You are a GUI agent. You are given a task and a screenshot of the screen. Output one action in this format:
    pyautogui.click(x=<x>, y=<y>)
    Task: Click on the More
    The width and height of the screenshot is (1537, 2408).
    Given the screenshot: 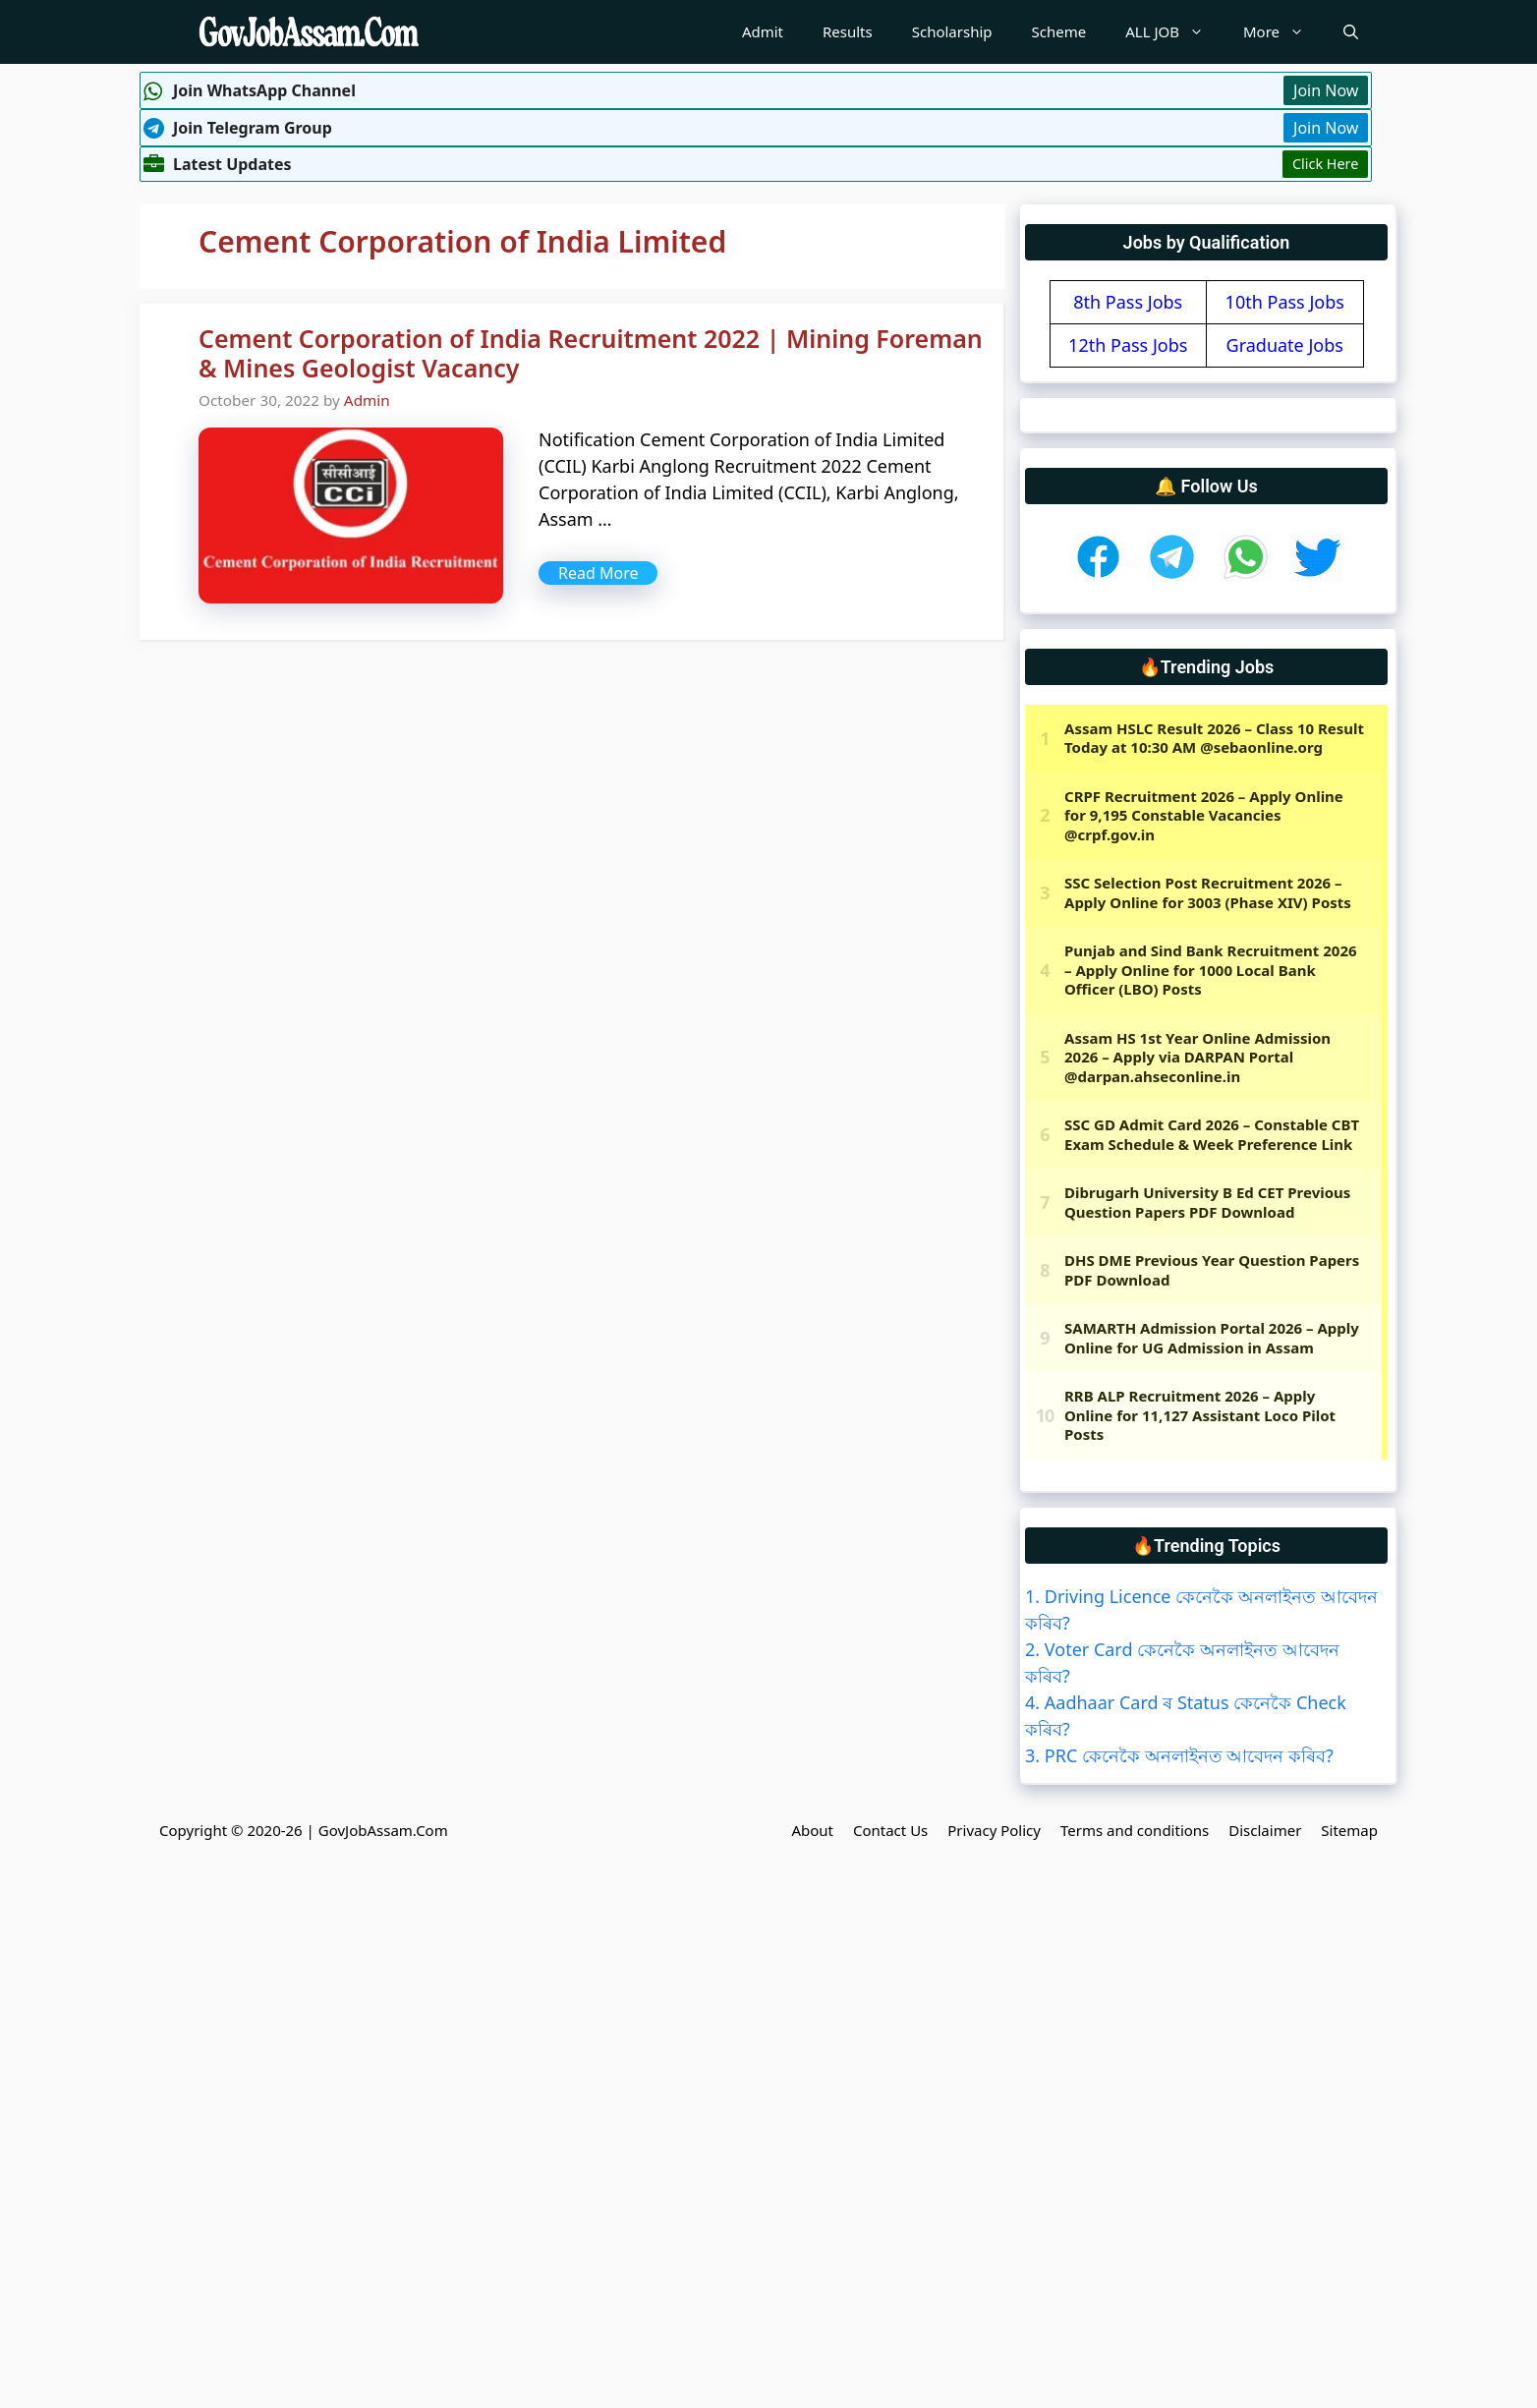 What is the action you would take?
    pyautogui.click(x=1283, y=32)
    